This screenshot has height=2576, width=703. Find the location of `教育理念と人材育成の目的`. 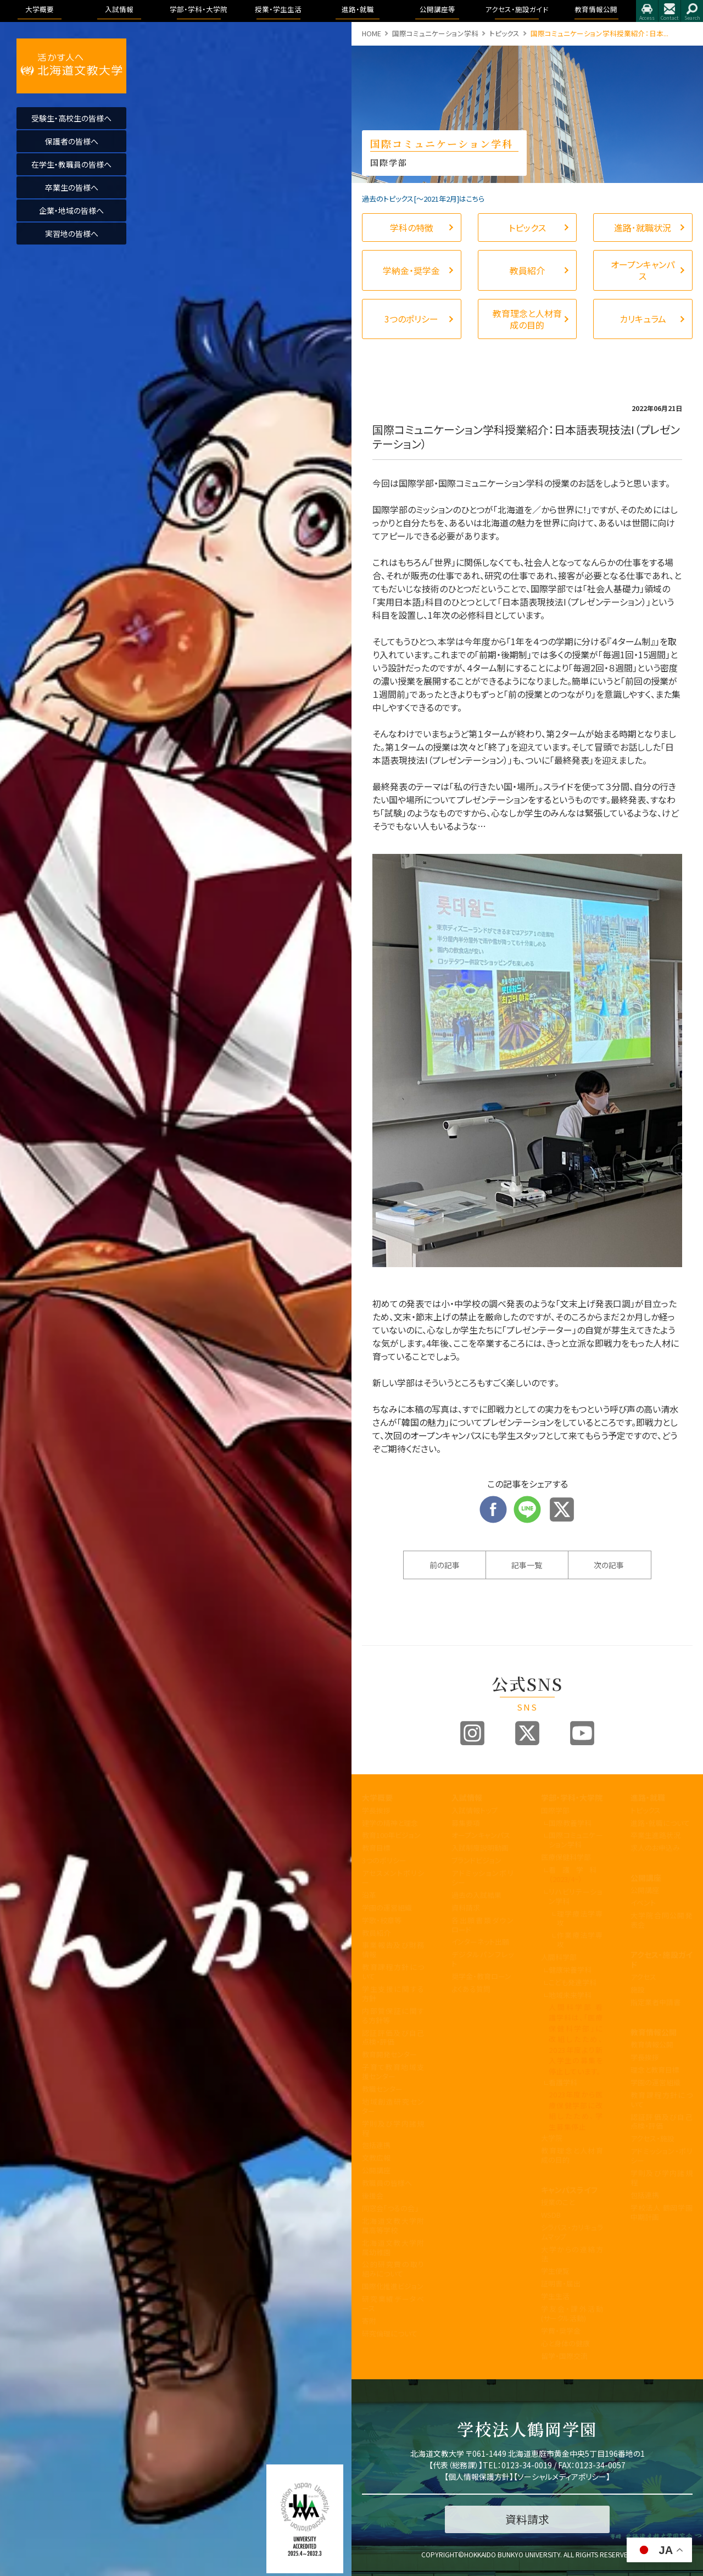

教育理念と人材育成の目的 is located at coordinates (572, 2155).